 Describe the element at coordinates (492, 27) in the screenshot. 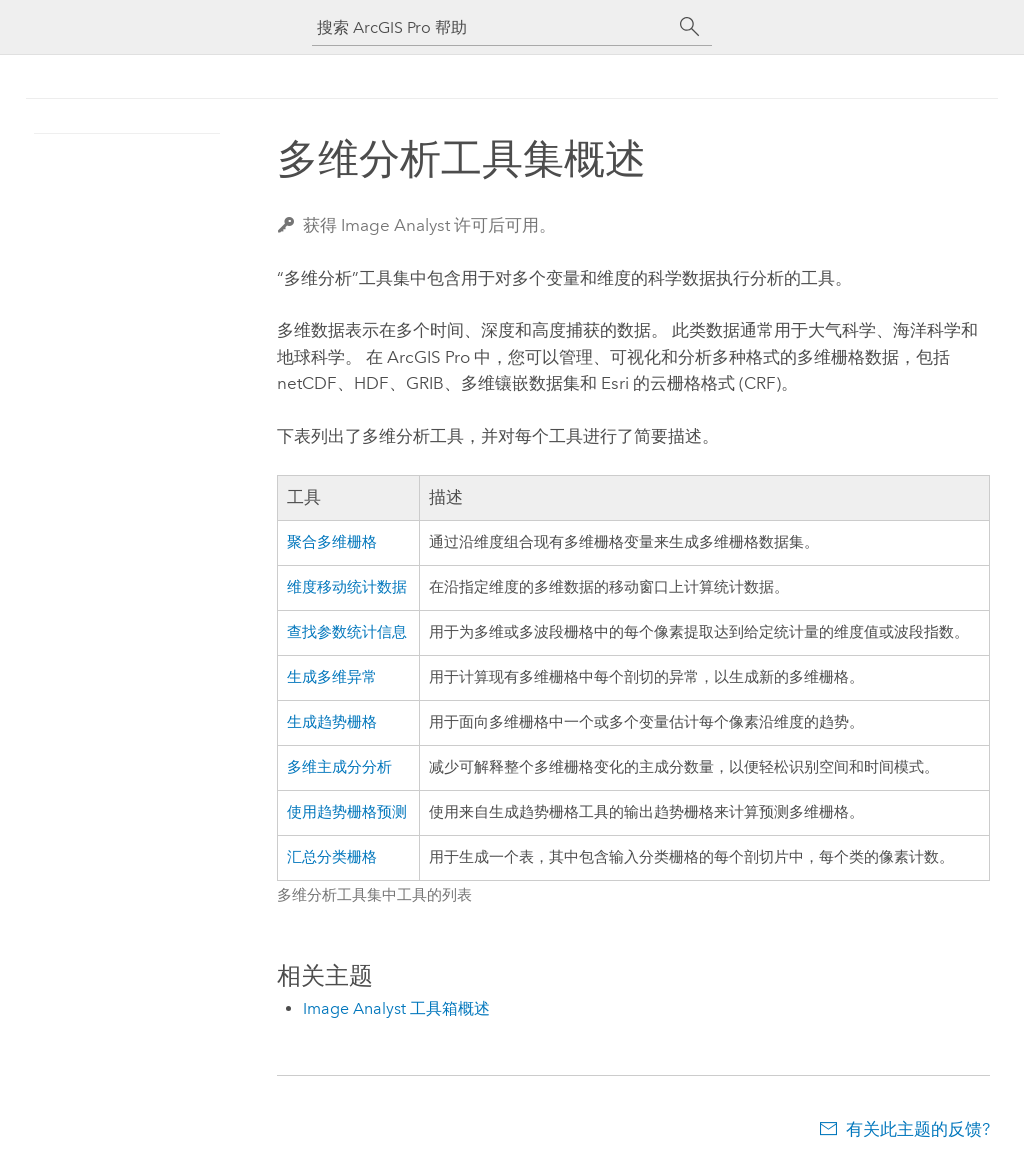

I see `[搜索 ArcGIS Pro 帮助]` at that location.